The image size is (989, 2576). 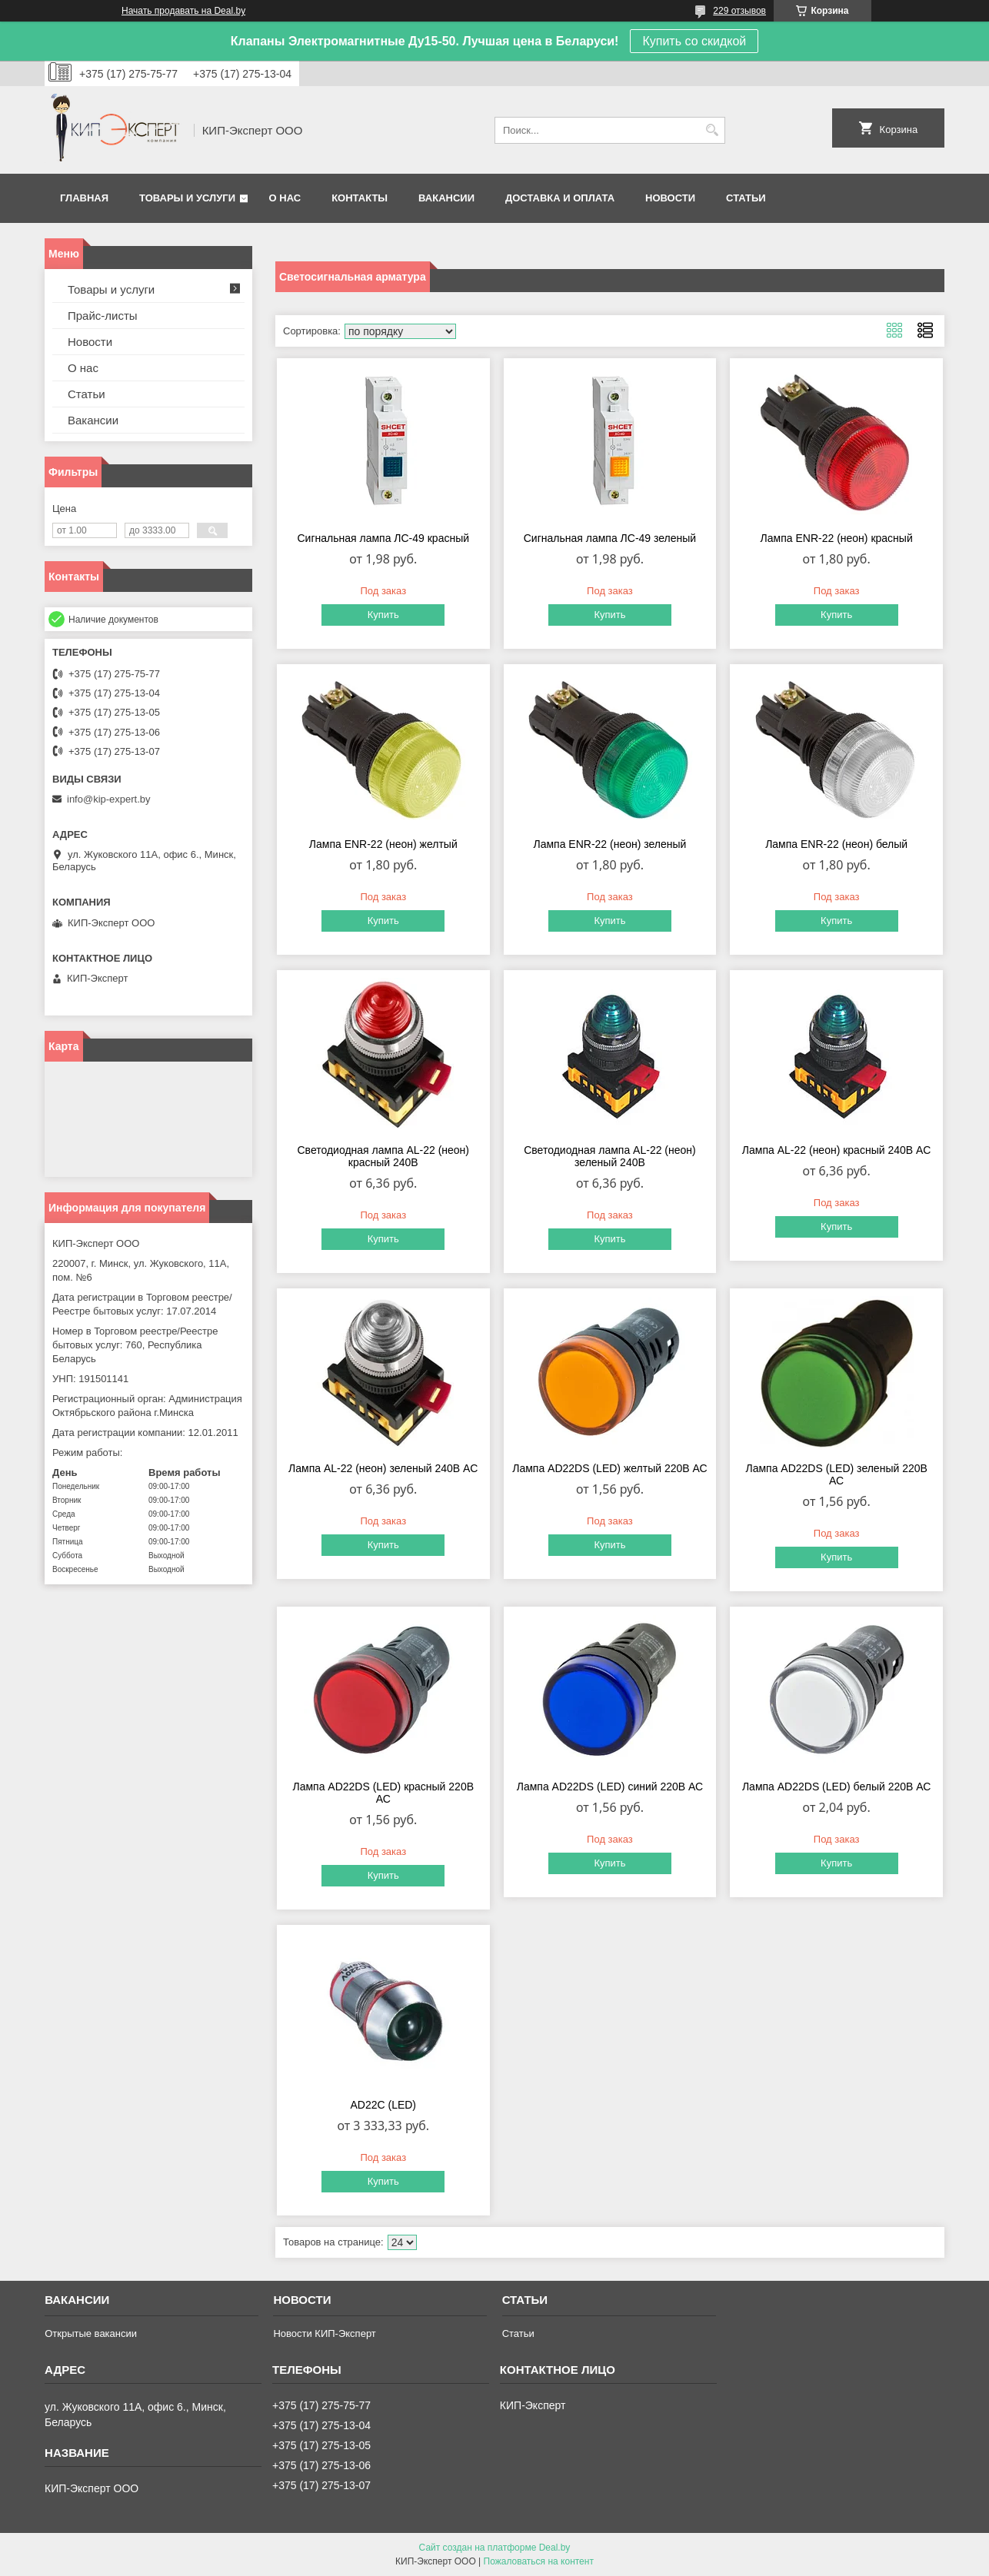 What do you see at coordinates (739, 10) in the screenshot?
I see `229 отзывов` at bounding box center [739, 10].